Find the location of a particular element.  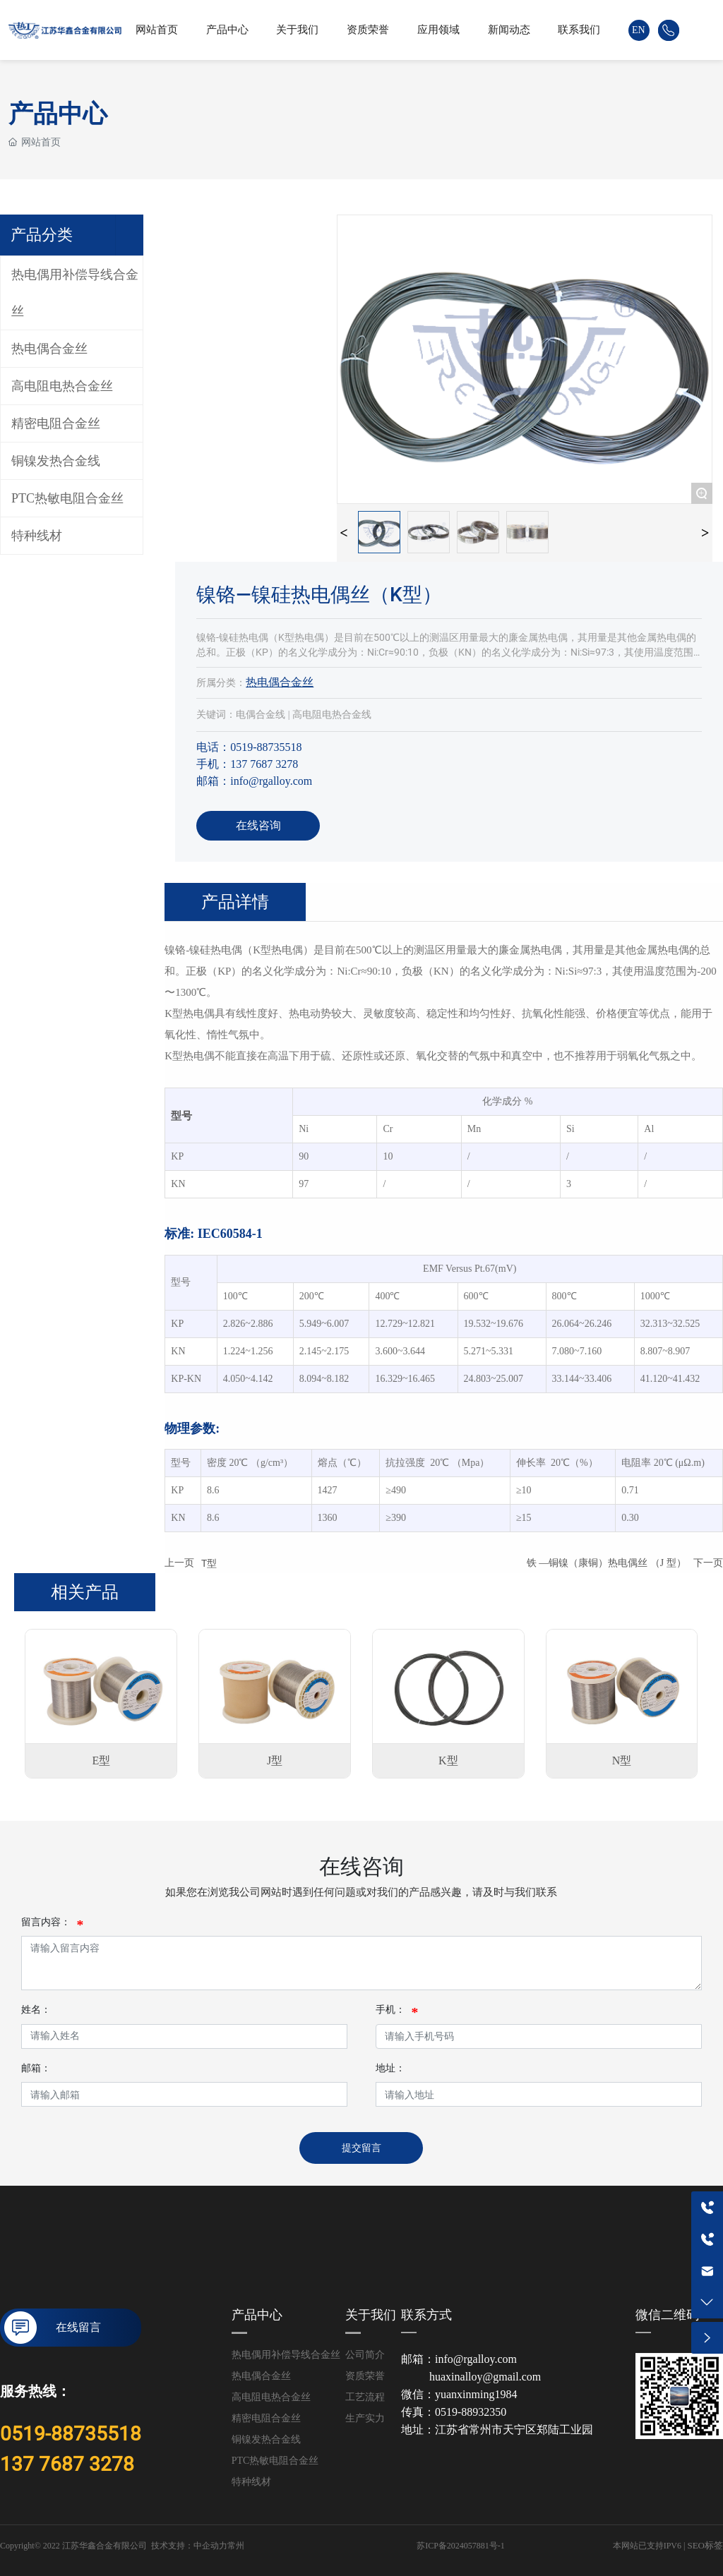

K型 is located at coordinates (448, 1761).